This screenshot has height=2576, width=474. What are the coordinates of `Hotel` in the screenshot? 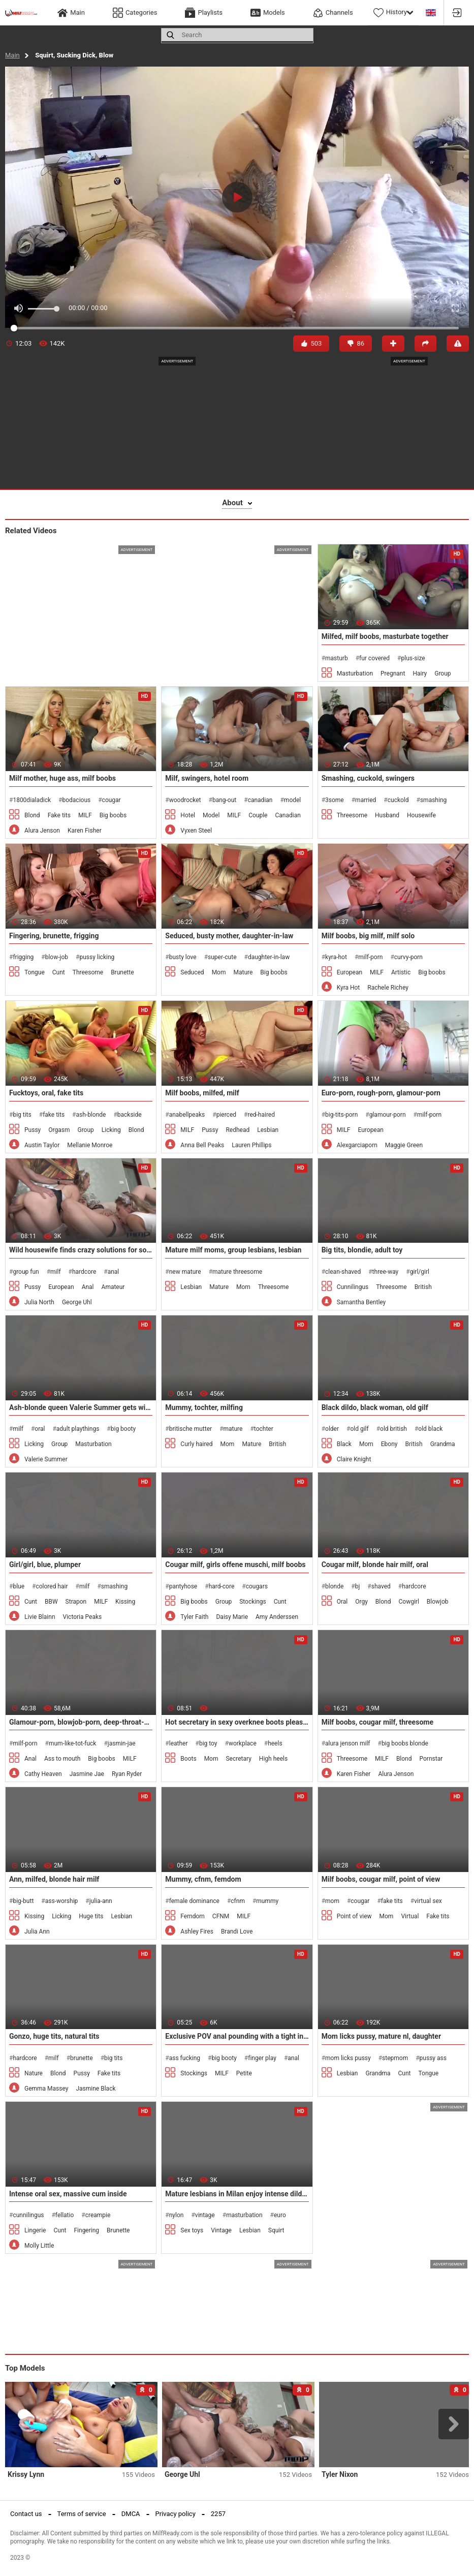 It's located at (187, 815).